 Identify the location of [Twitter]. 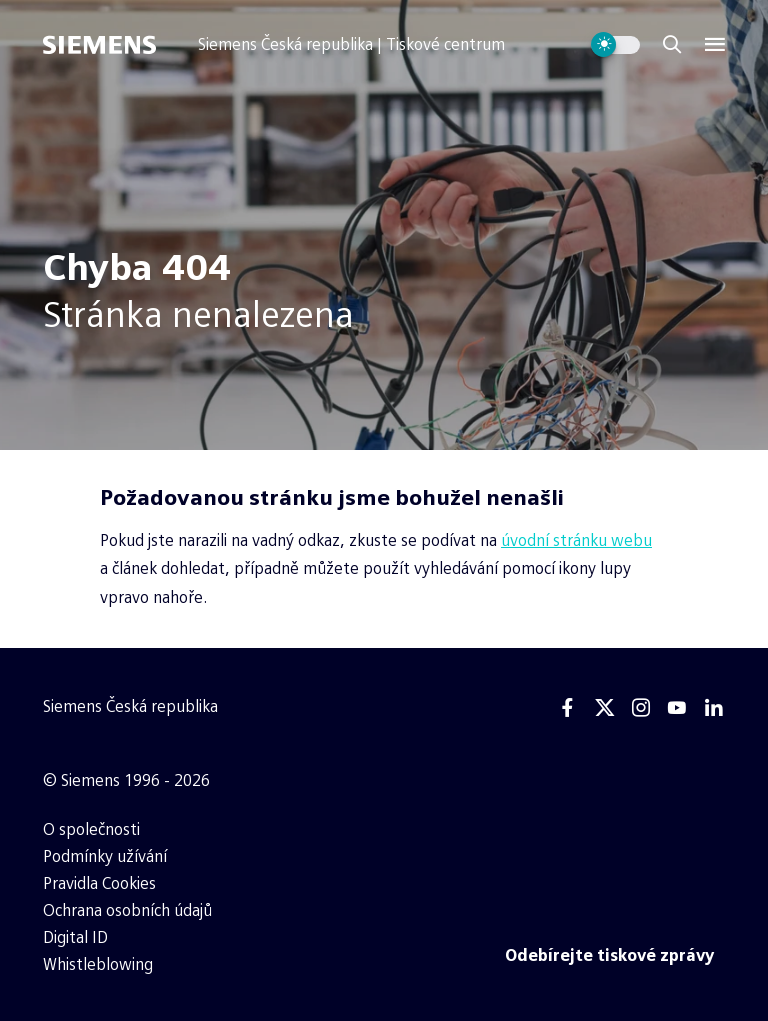
(605, 708).